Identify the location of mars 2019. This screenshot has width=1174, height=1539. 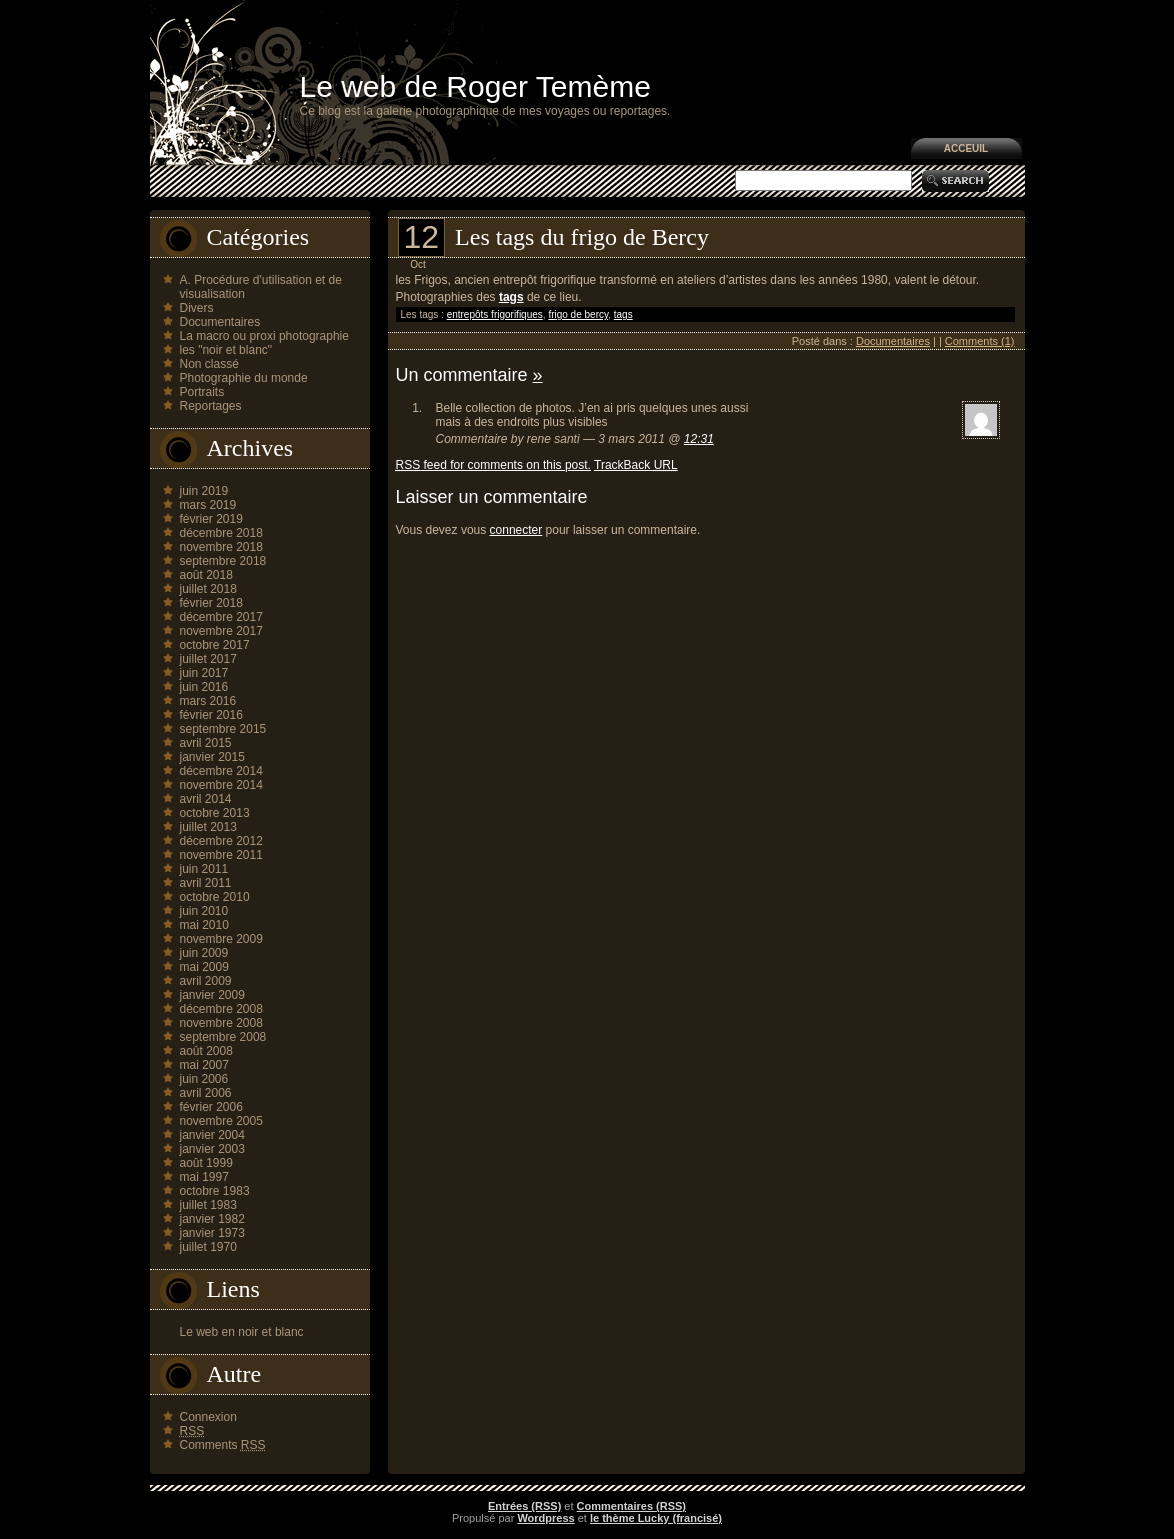
(208, 505).